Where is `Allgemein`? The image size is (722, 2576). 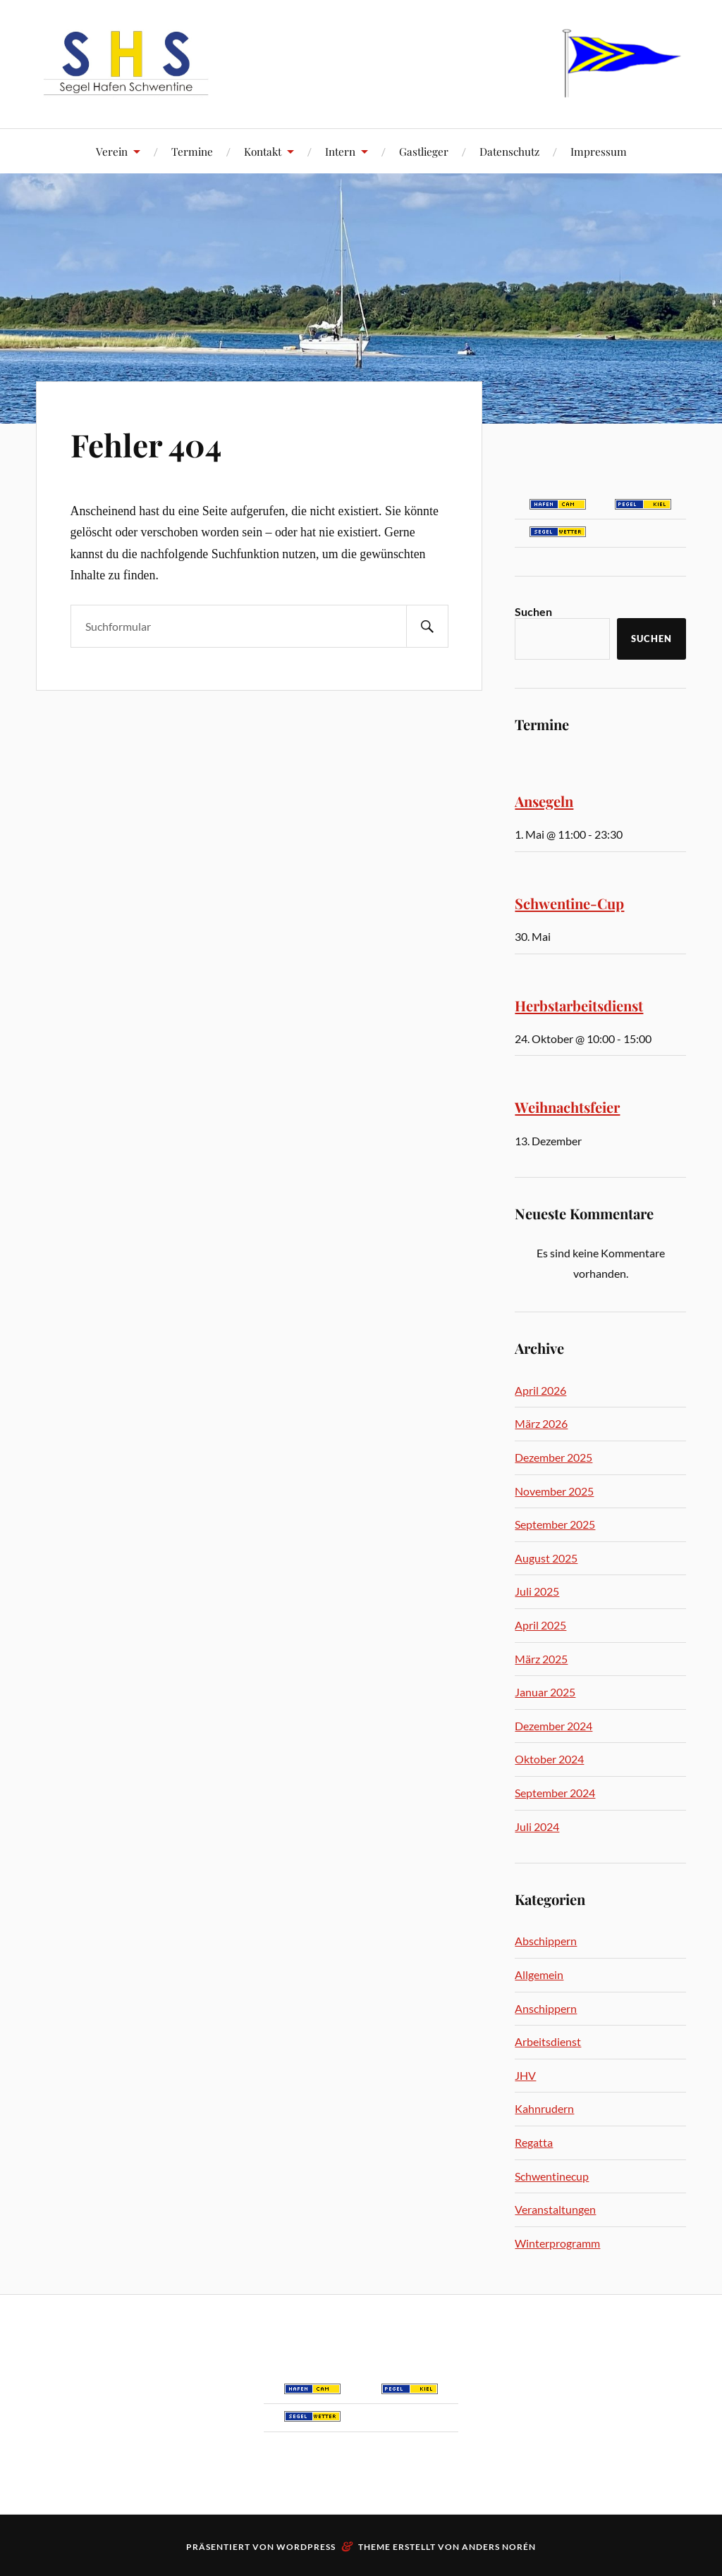 Allgemein is located at coordinates (539, 1974).